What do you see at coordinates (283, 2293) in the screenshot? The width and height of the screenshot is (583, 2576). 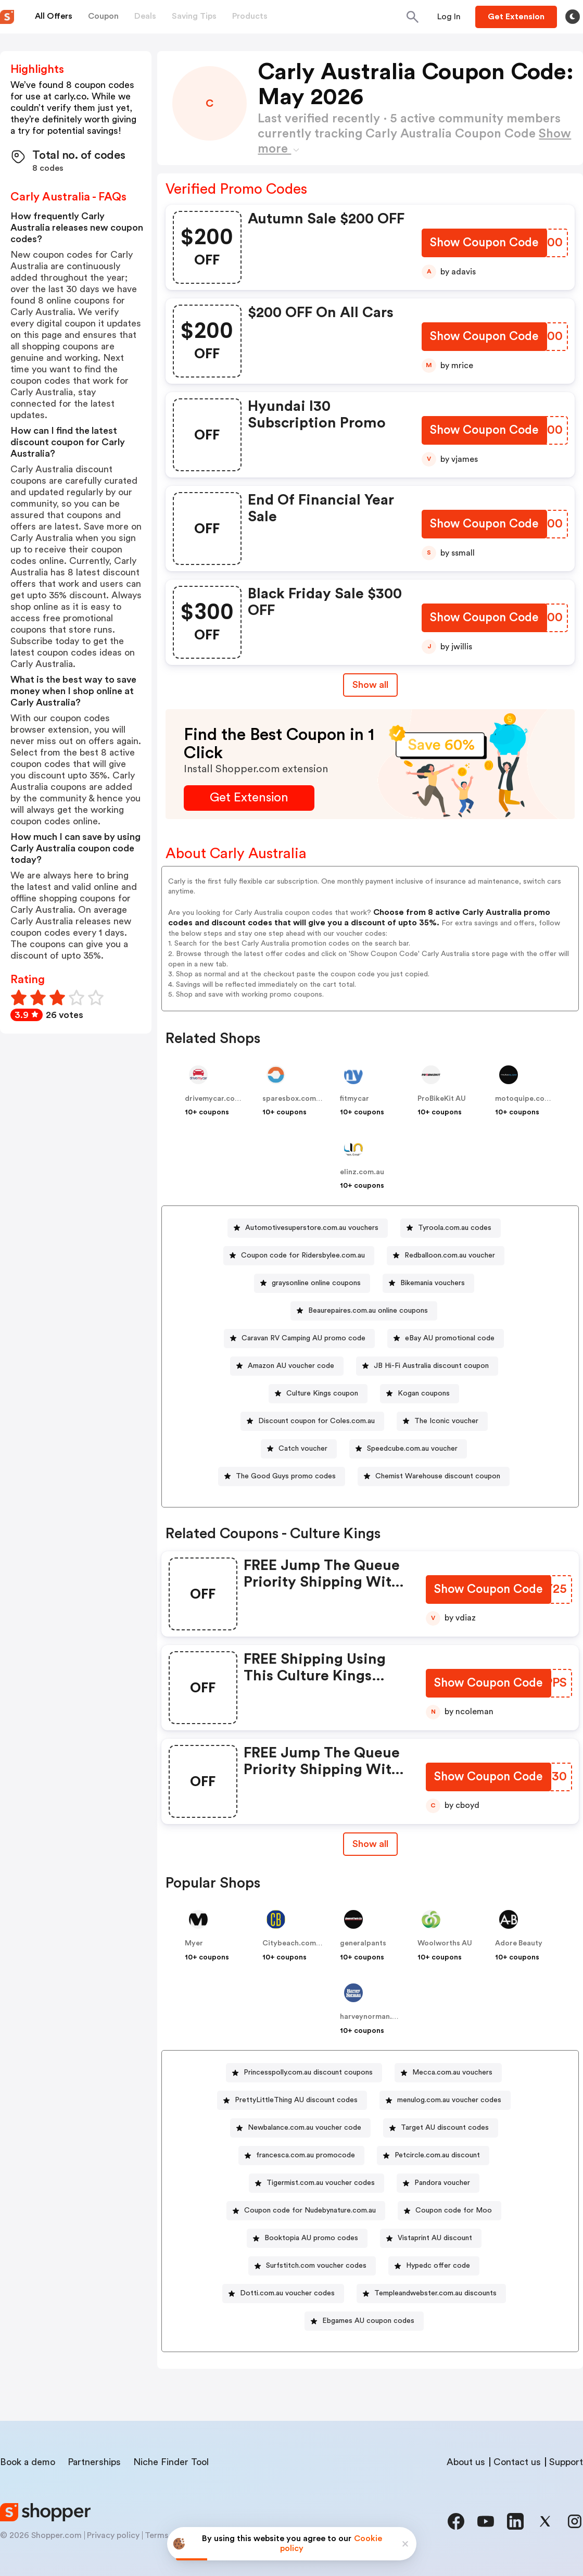 I see `[Dotti.com.au voucher codes Button]` at bounding box center [283, 2293].